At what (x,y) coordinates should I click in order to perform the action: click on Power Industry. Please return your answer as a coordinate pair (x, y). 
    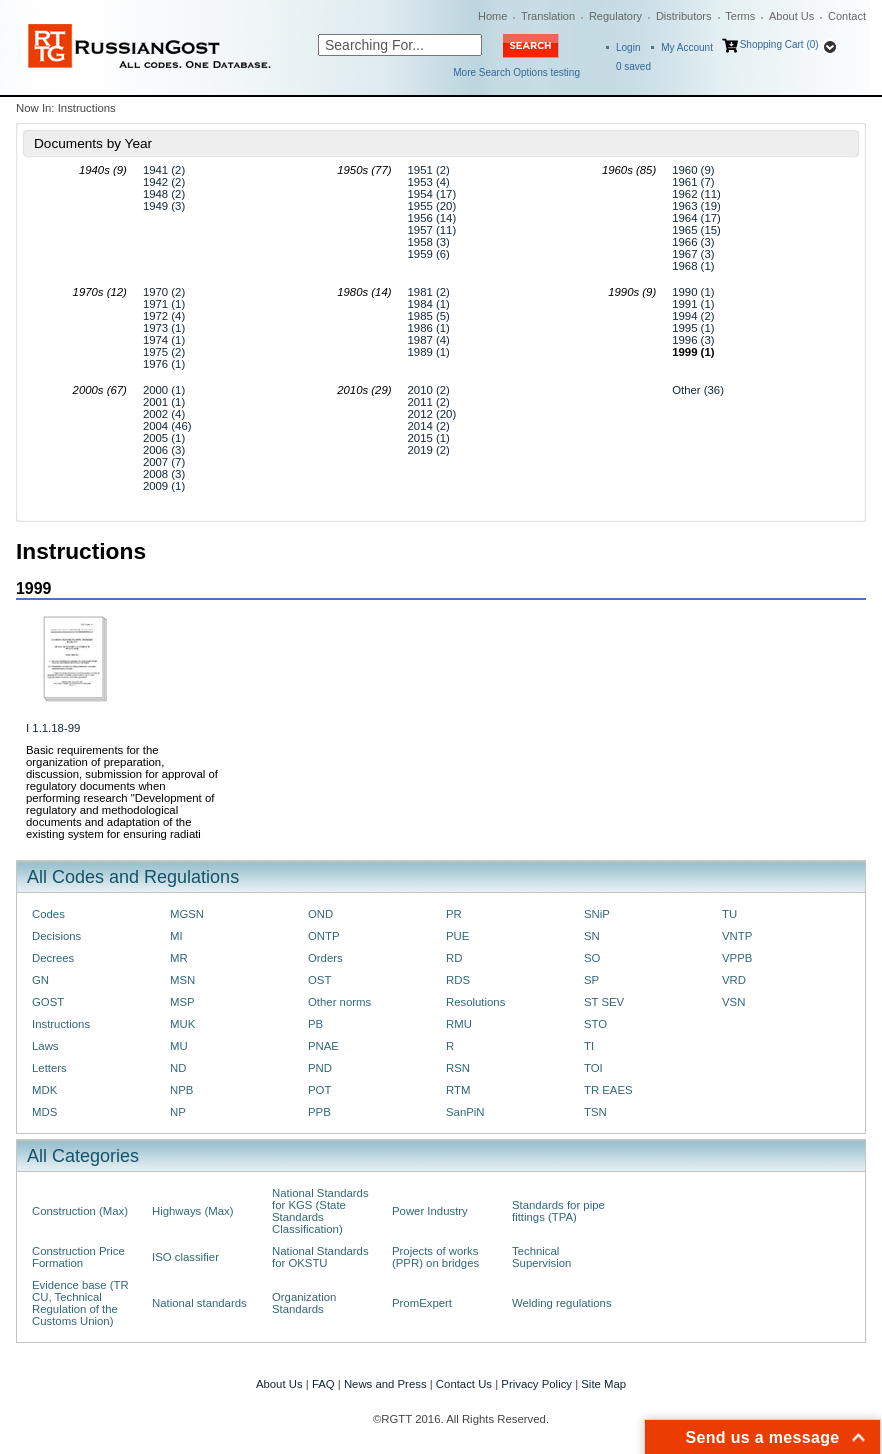
    Looking at the image, I should click on (430, 1211).